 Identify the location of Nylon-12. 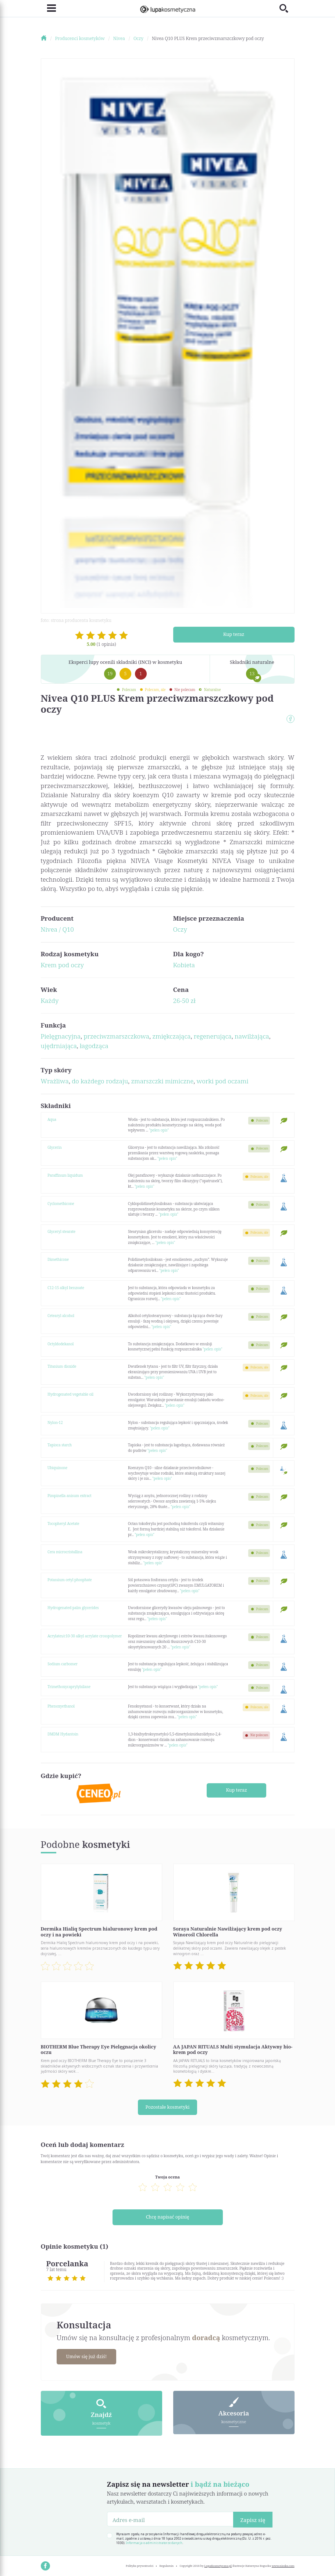
(55, 1422).